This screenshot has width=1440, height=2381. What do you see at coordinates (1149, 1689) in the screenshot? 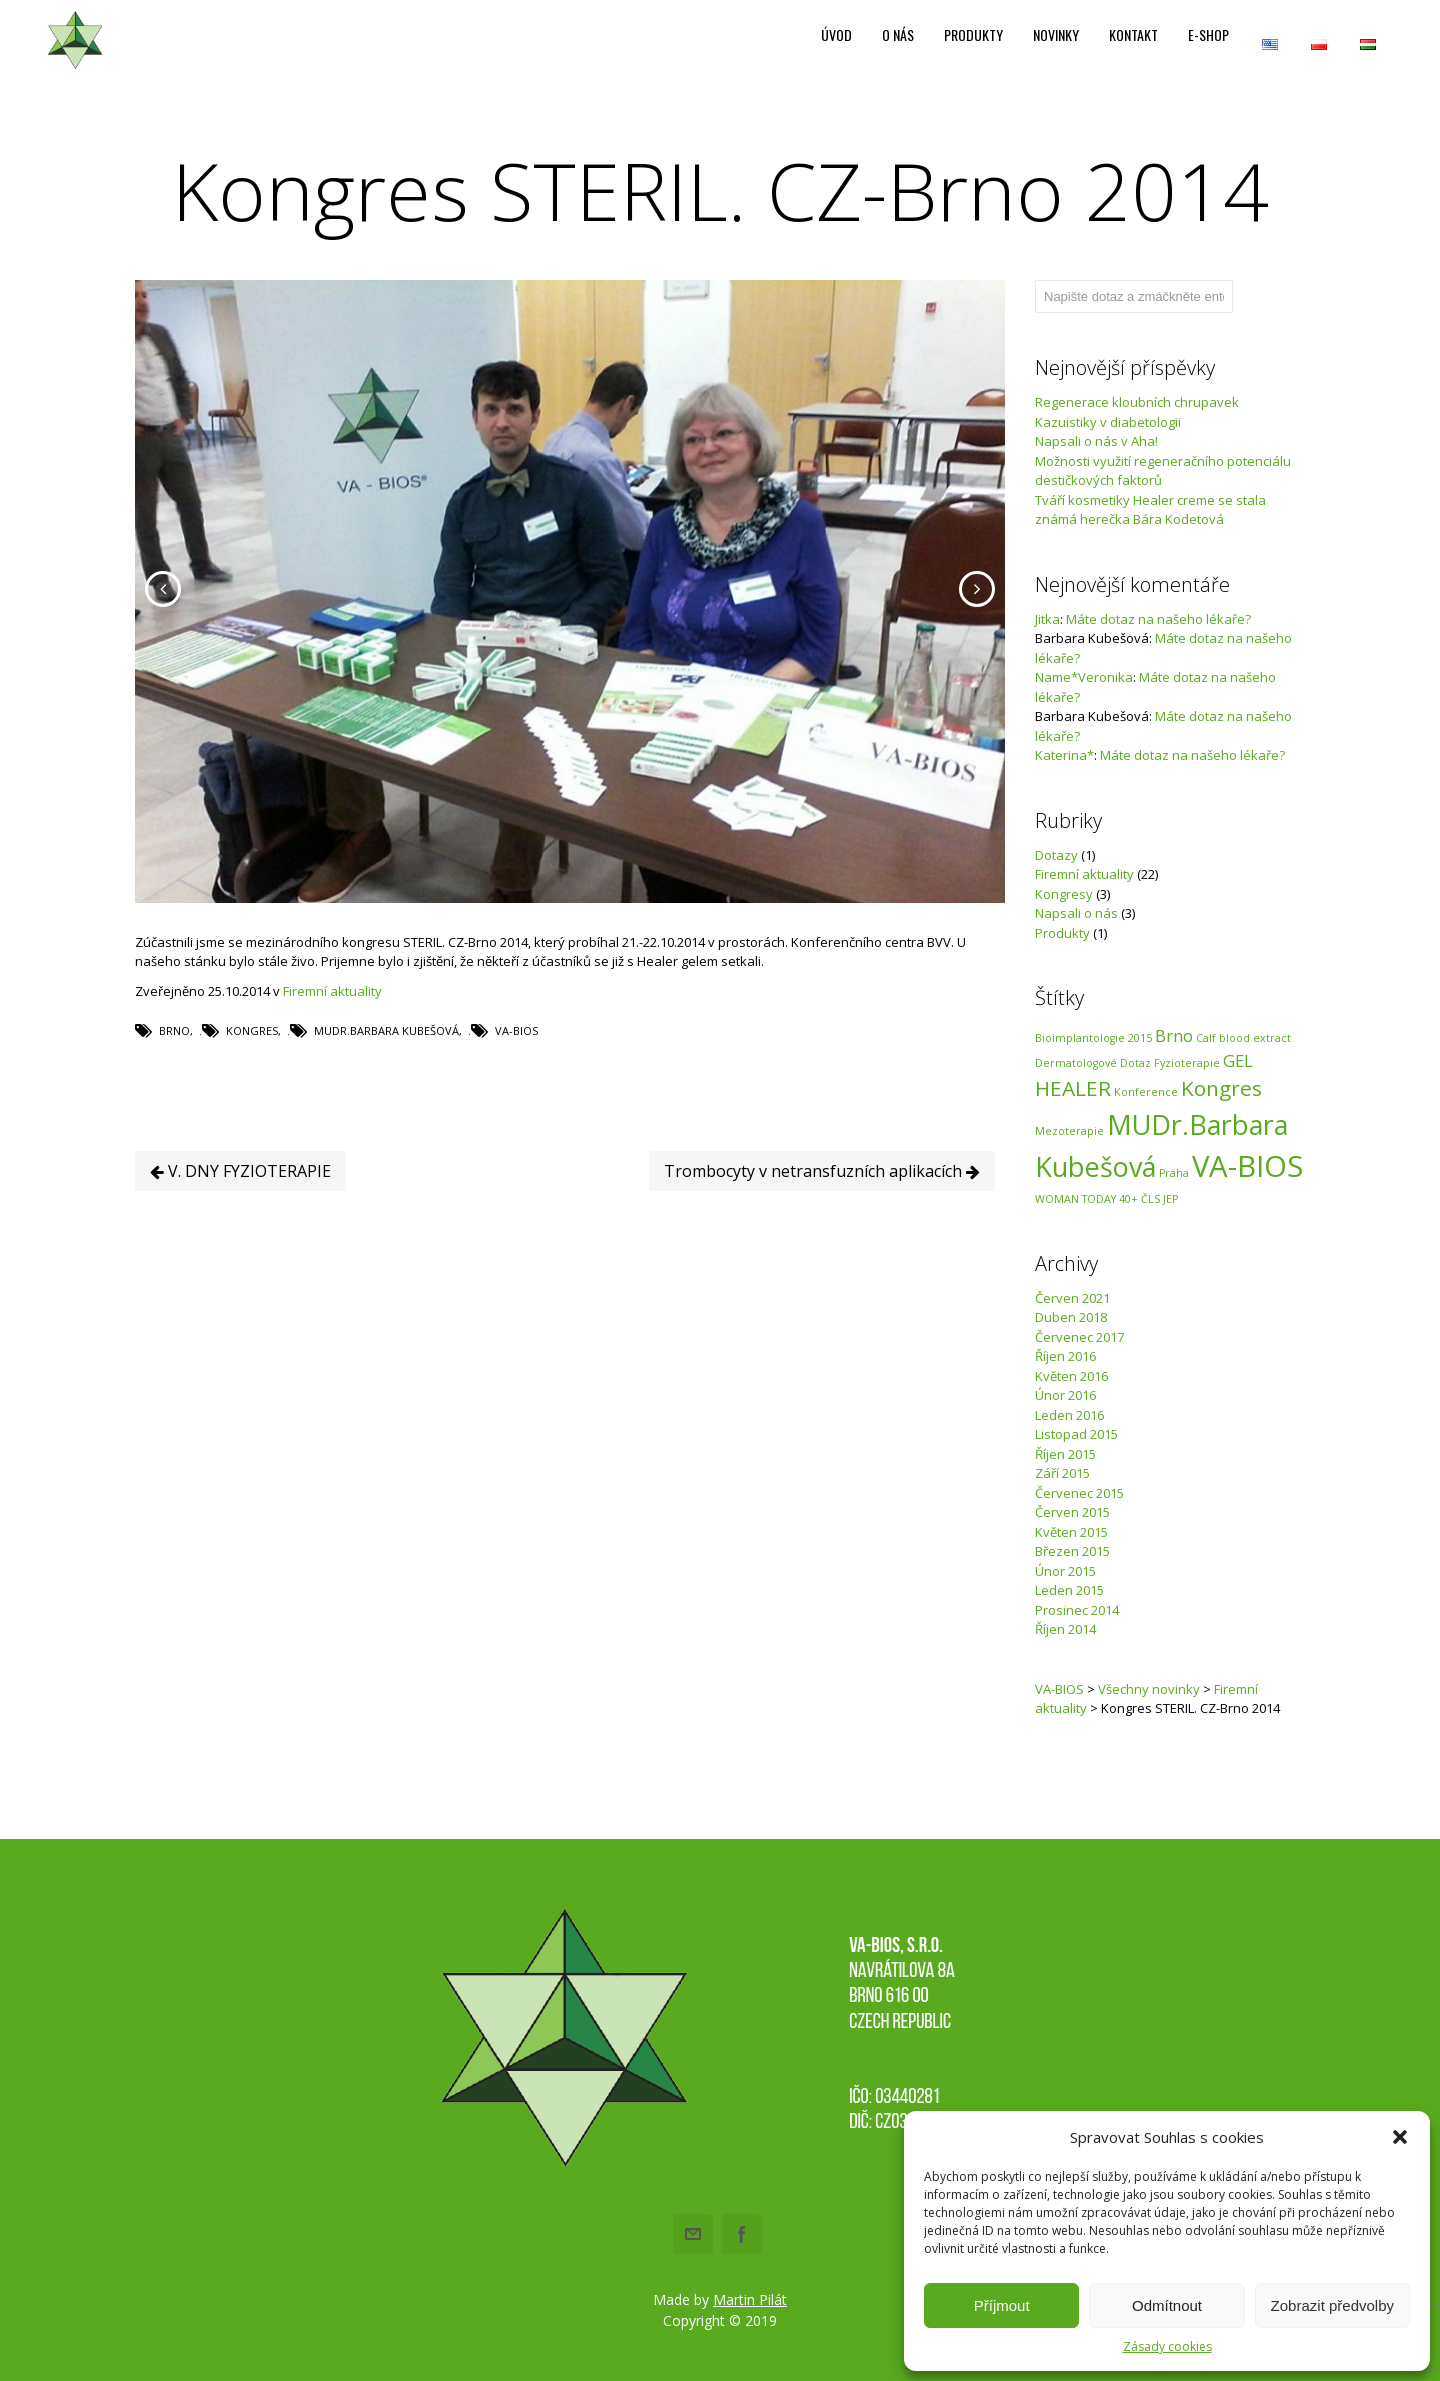
I see `Všechny novinky` at bounding box center [1149, 1689].